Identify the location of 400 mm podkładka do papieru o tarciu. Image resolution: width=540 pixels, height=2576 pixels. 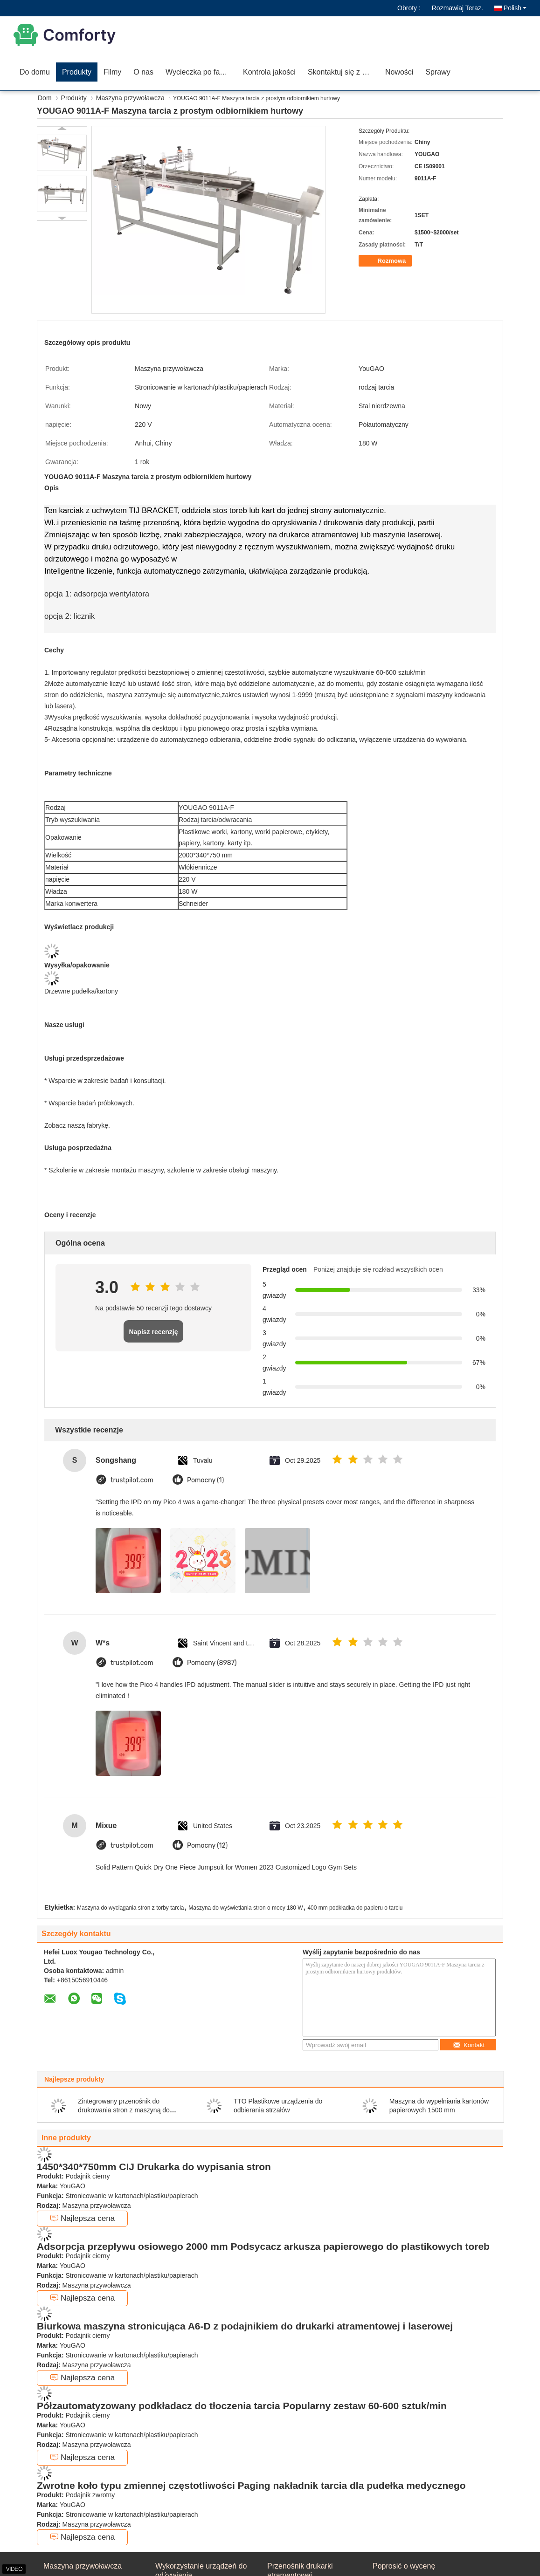
(354, 1908).